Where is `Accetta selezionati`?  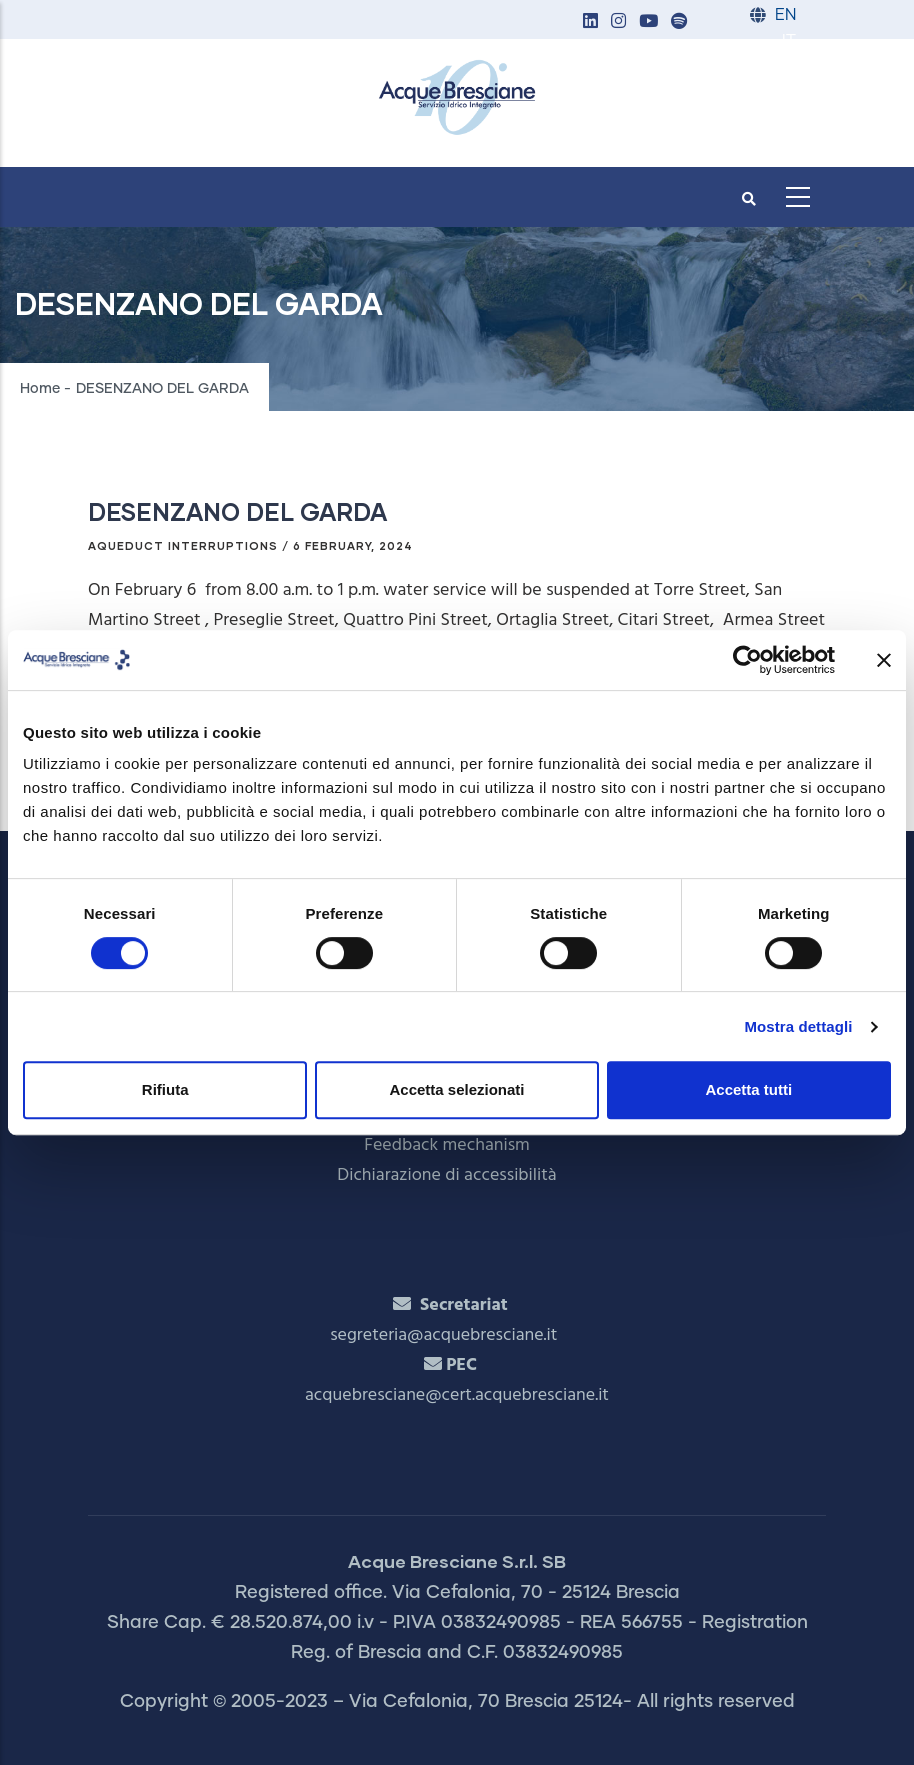
Accetta selezionati is located at coordinates (456, 1089).